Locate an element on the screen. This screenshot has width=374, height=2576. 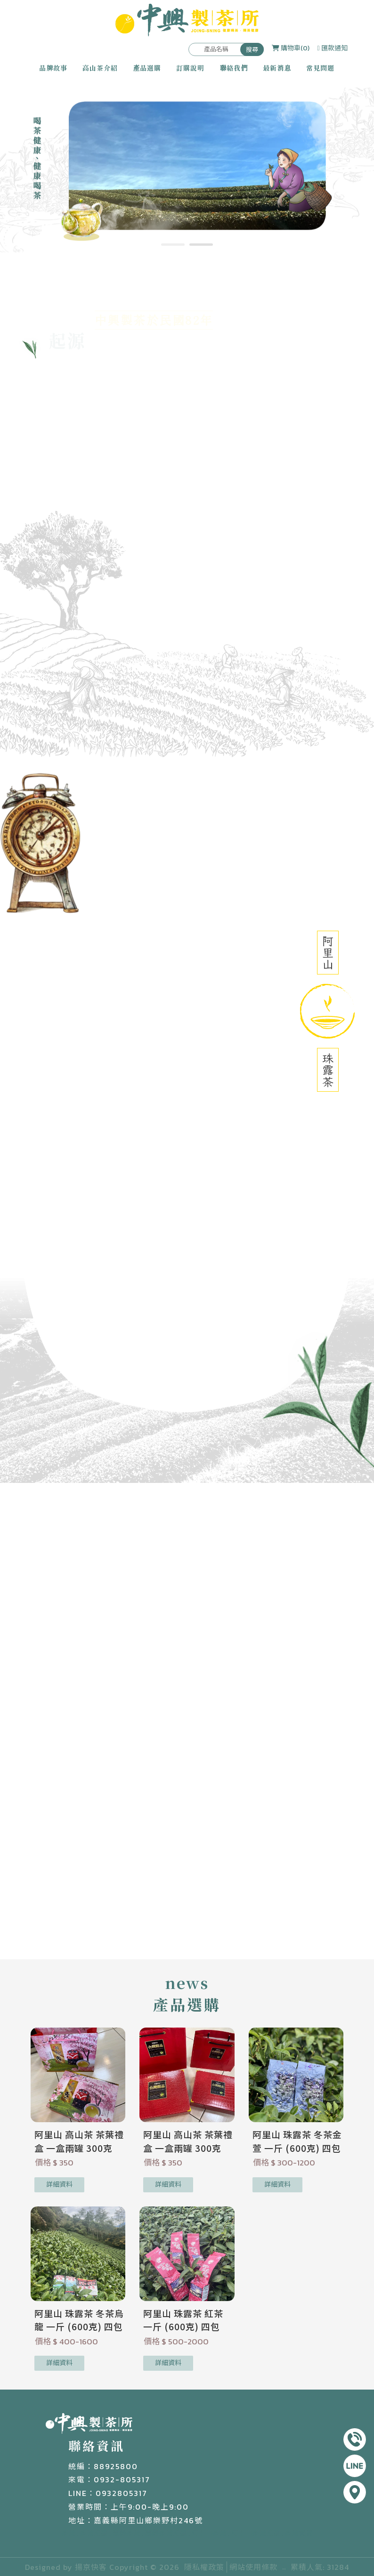
嘉義茶葉 is located at coordinates (126, 2533).